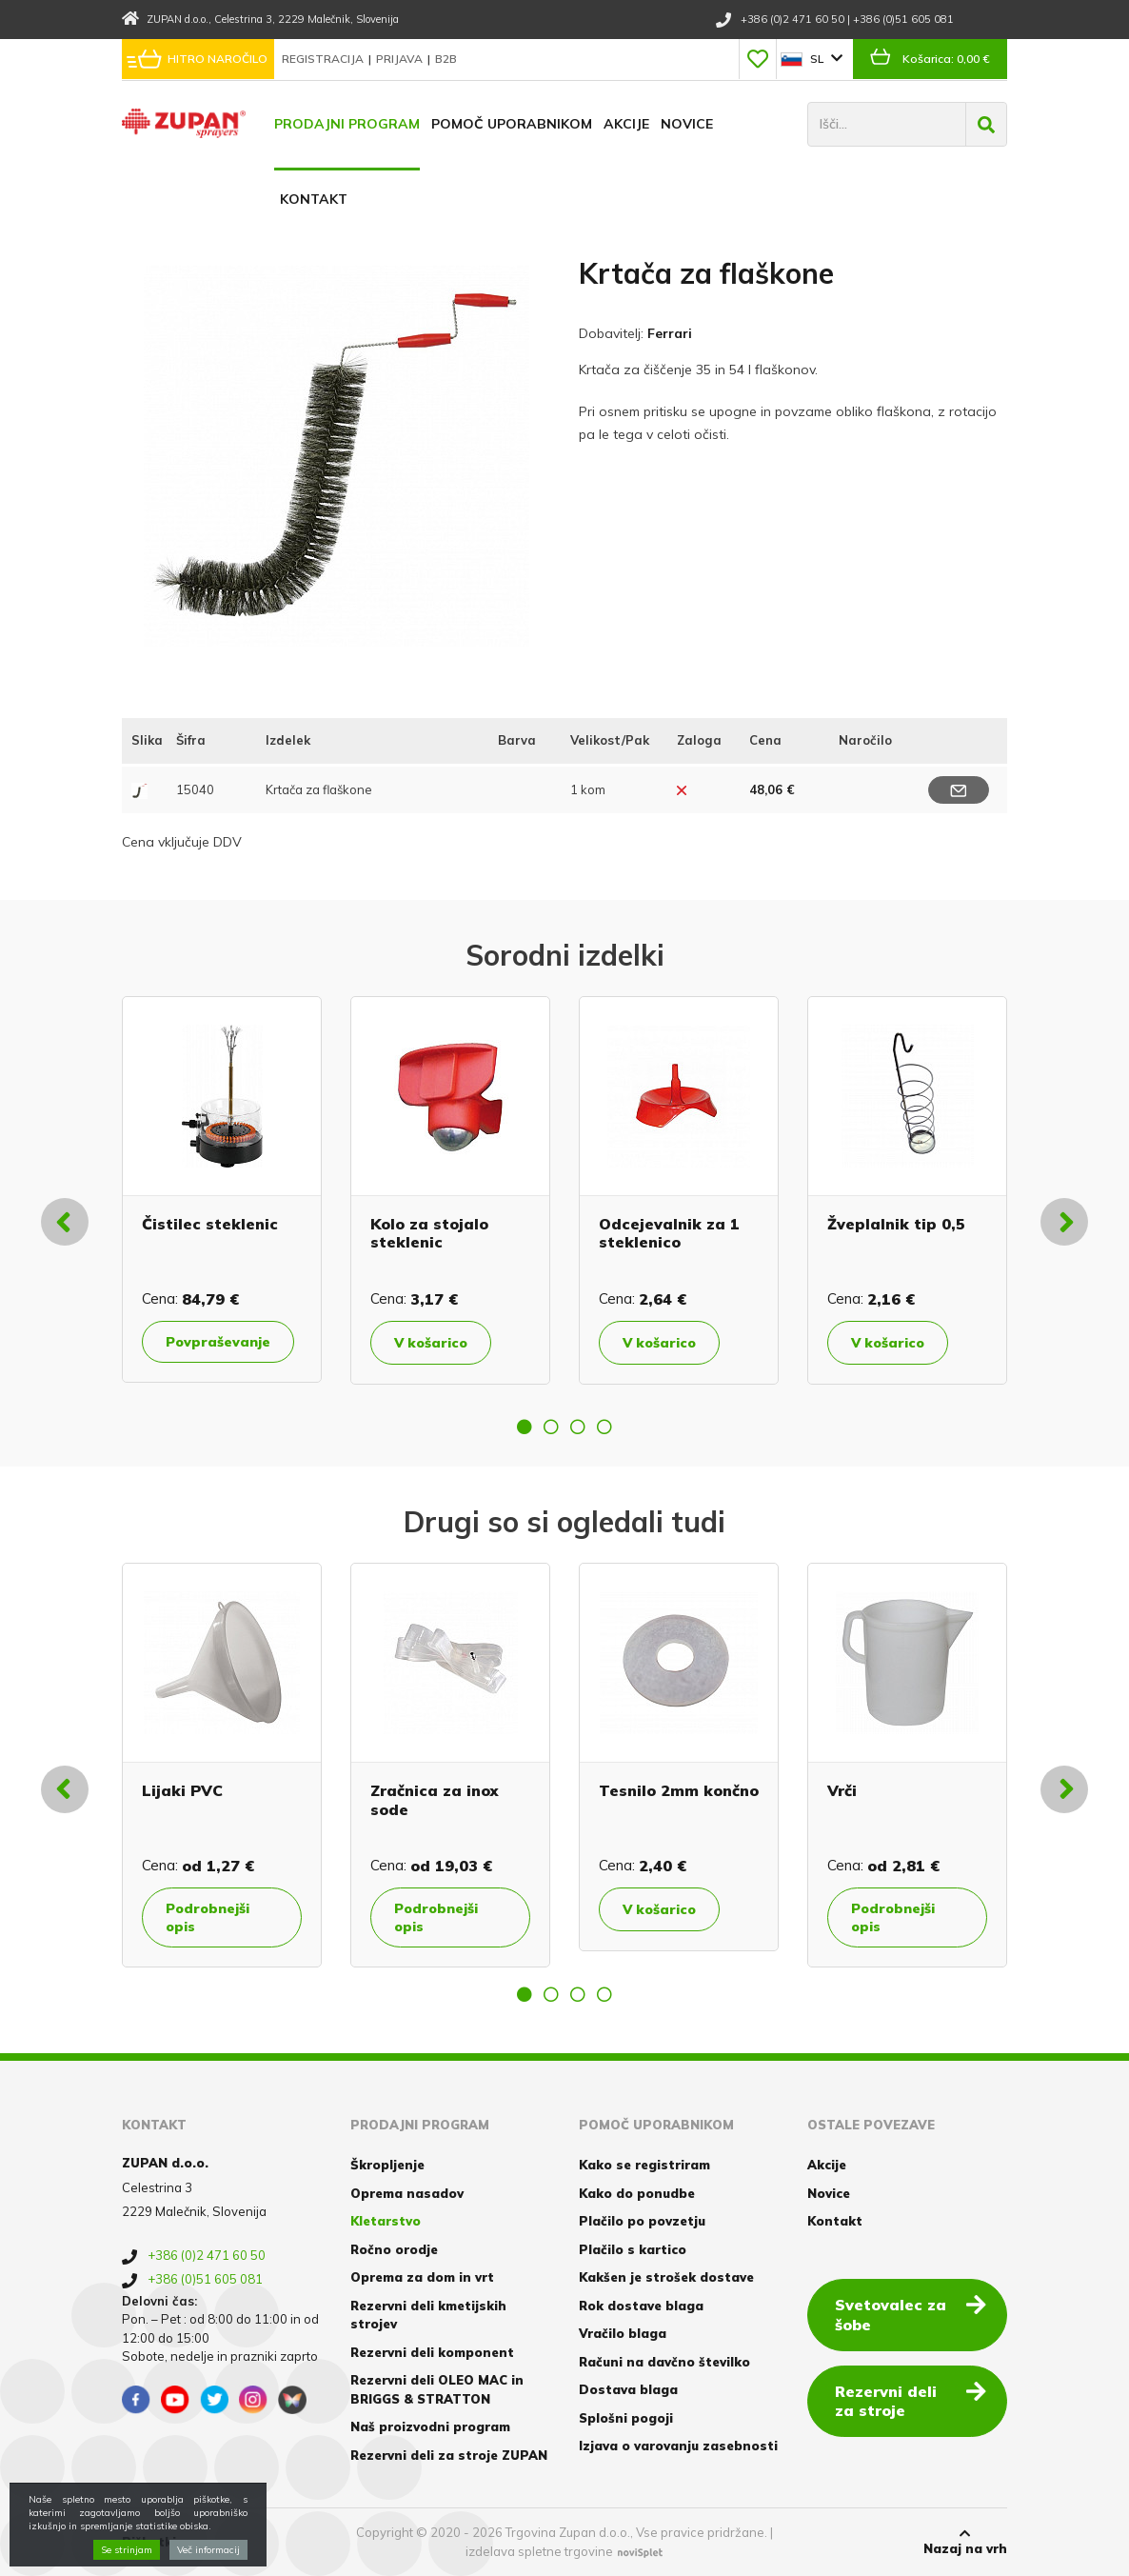 This screenshot has height=2576, width=1129. Describe the element at coordinates (428, 2315) in the screenshot. I see `Rezervni deli kmetijskih strojev` at that location.